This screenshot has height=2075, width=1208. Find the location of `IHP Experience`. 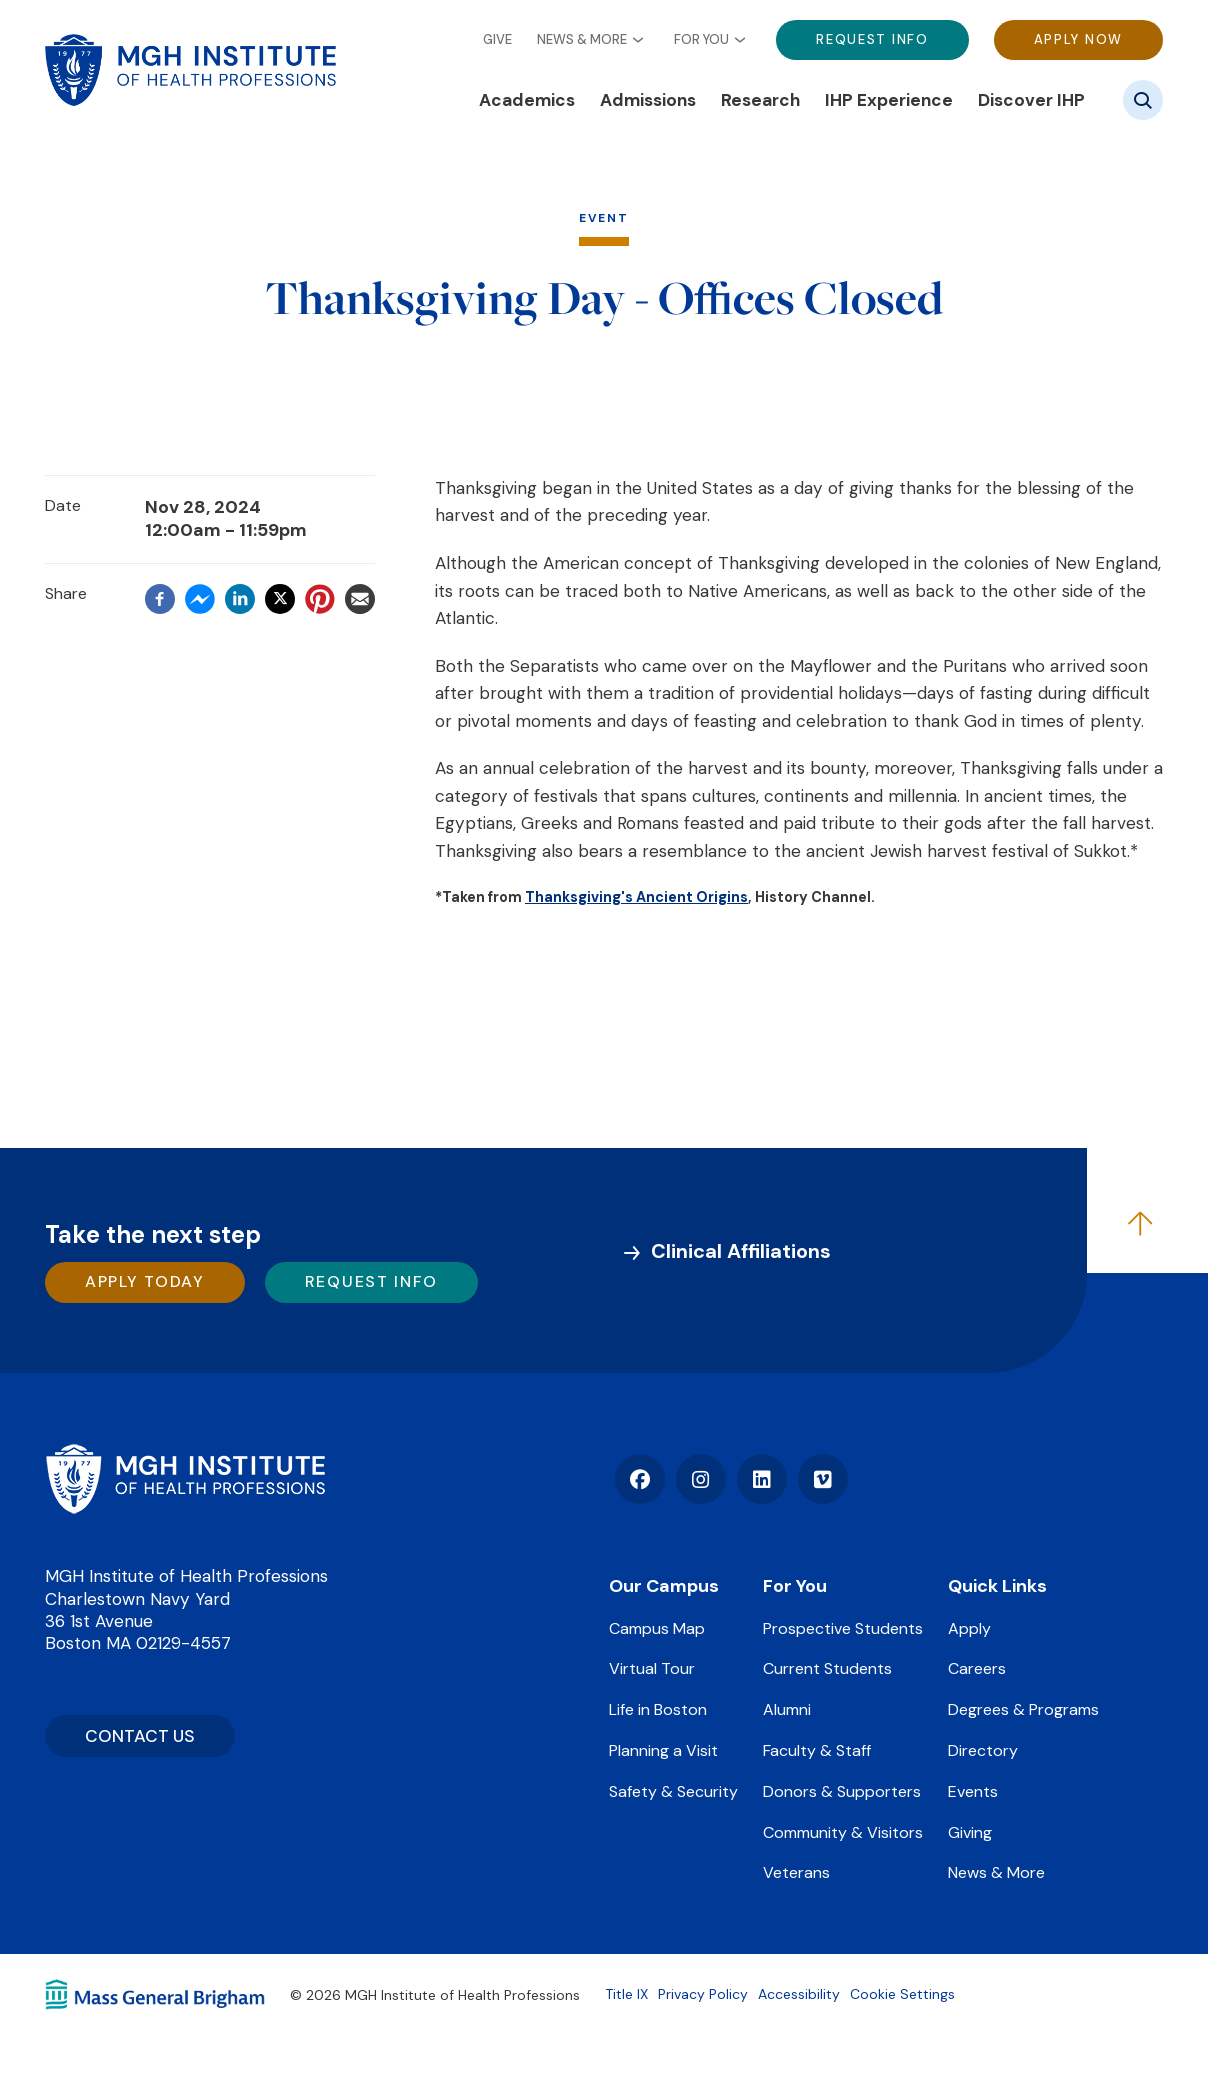

IHP Experience is located at coordinates (889, 100).